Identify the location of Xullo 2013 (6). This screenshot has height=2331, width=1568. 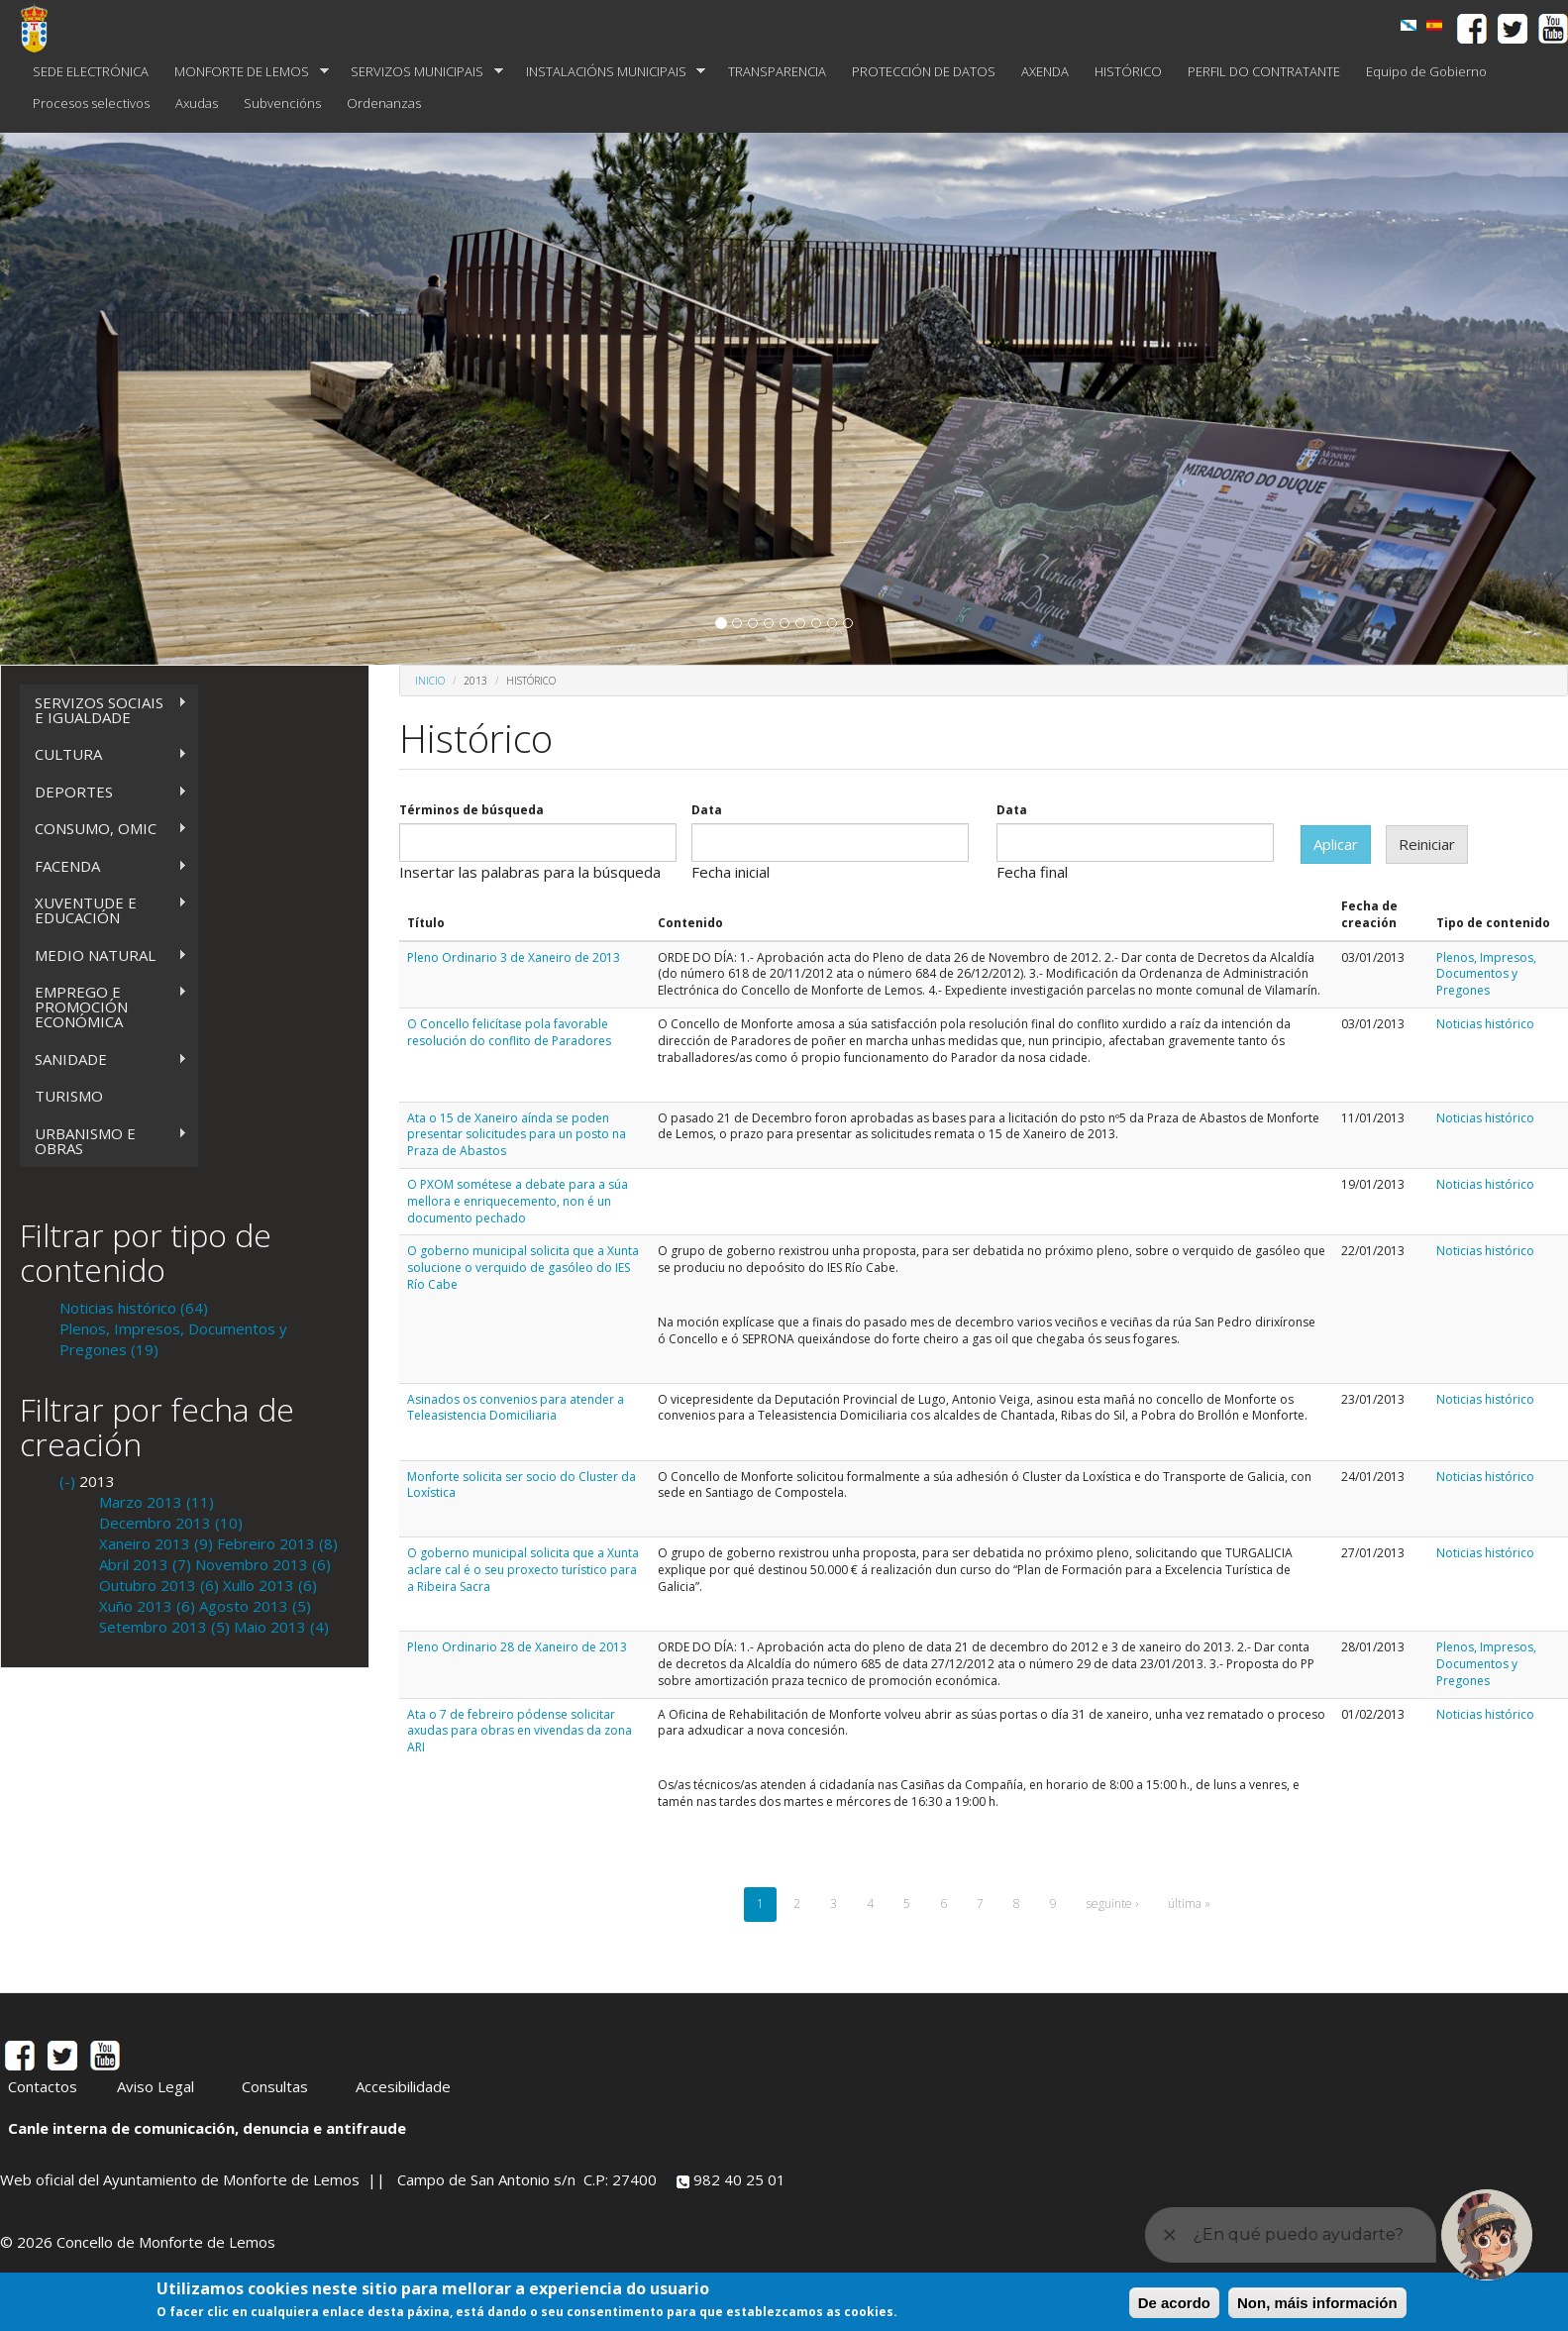
(270, 1585).